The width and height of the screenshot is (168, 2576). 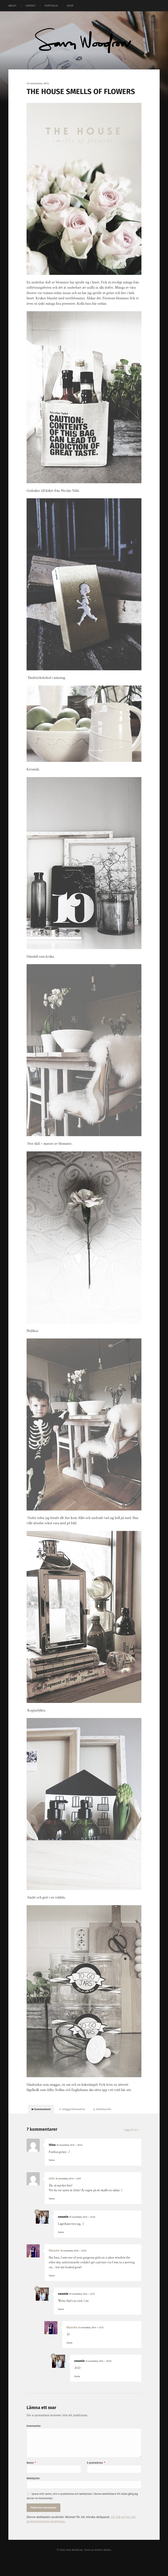 What do you see at coordinates (102, 2549) in the screenshot?
I see `Anders Norén` at bounding box center [102, 2549].